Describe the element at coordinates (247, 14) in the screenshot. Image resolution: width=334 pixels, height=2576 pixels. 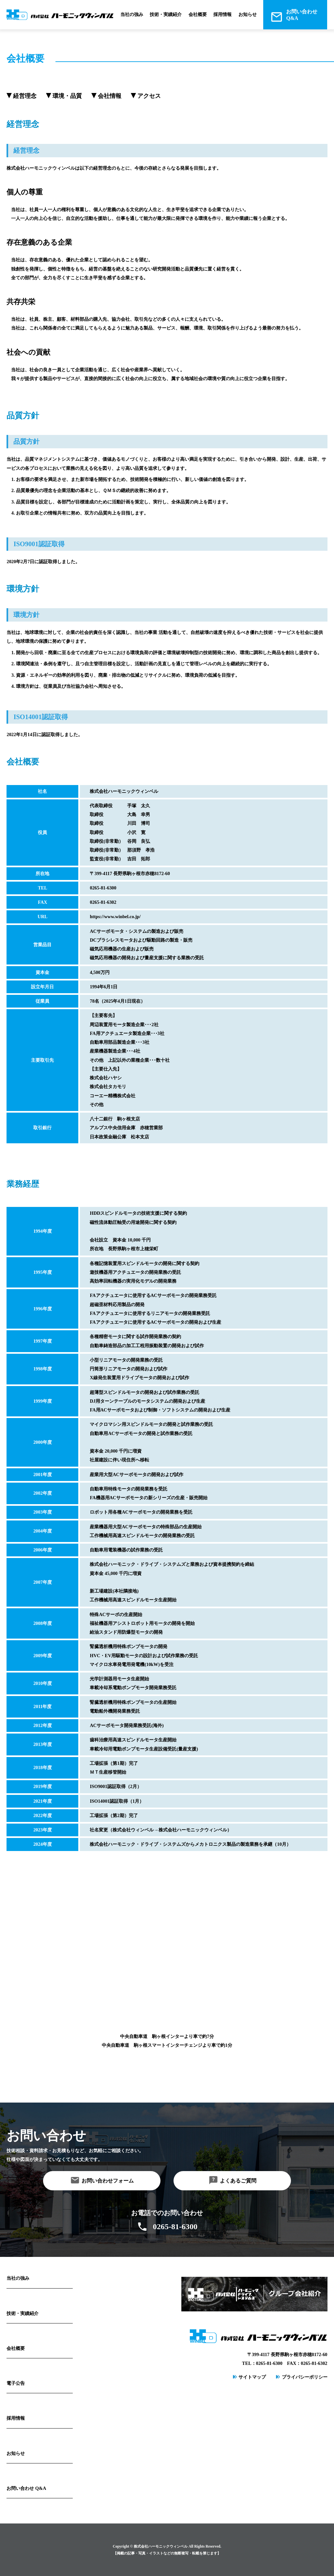
I see `お知らせ` at that location.